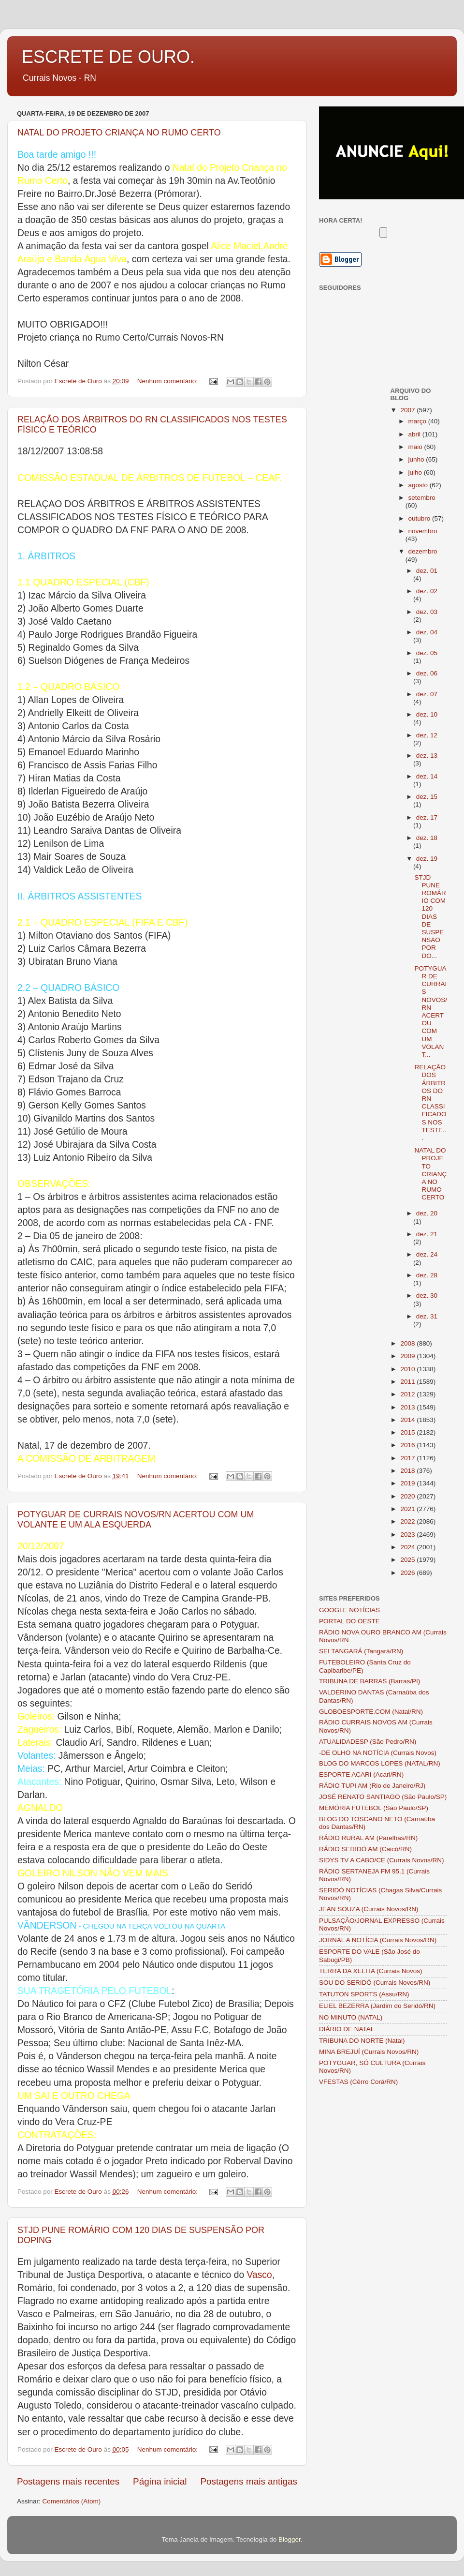 This screenshot has width=464, height=2576. Describe the element at coordinates (408, 1547) in the screenshot. I see `2024` at that location.